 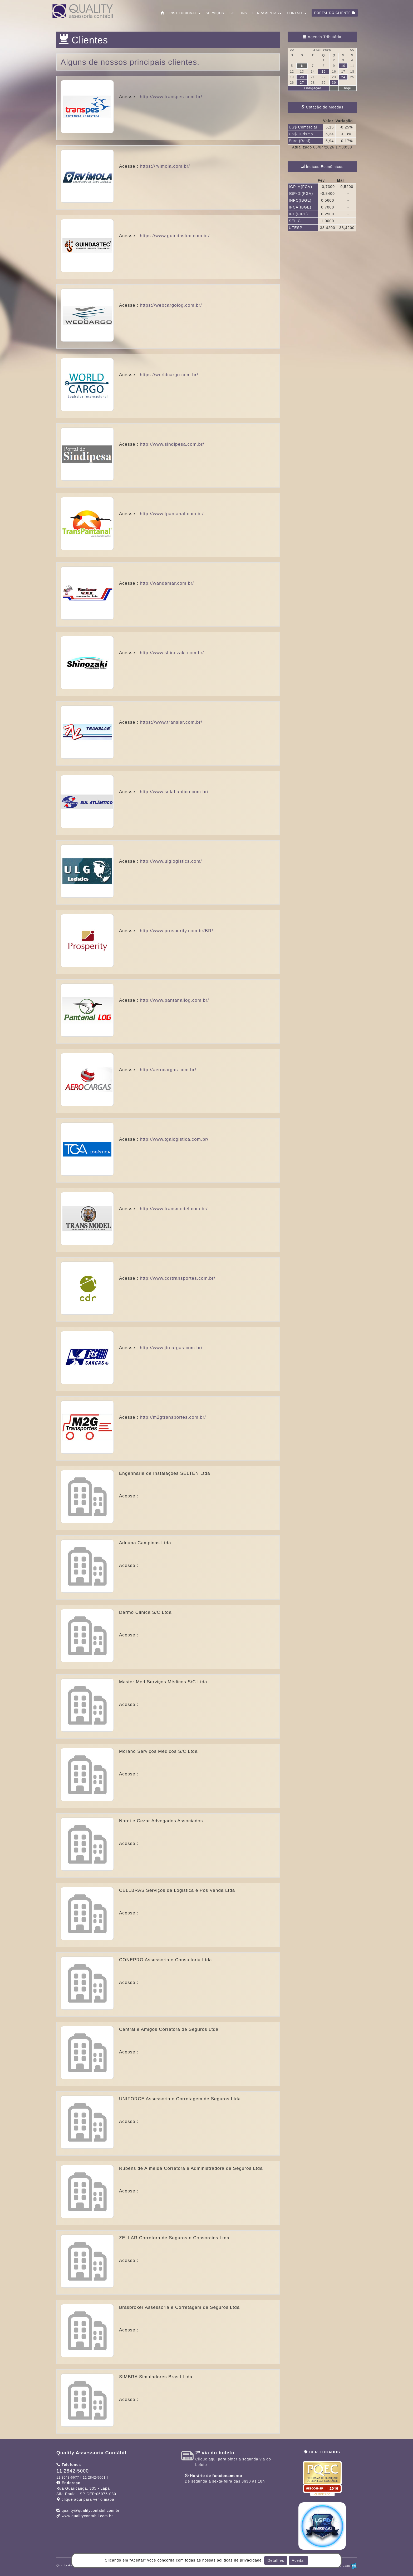 I want to click on http://m2gtransportes.com.br/, so click(x=173, y=1417).